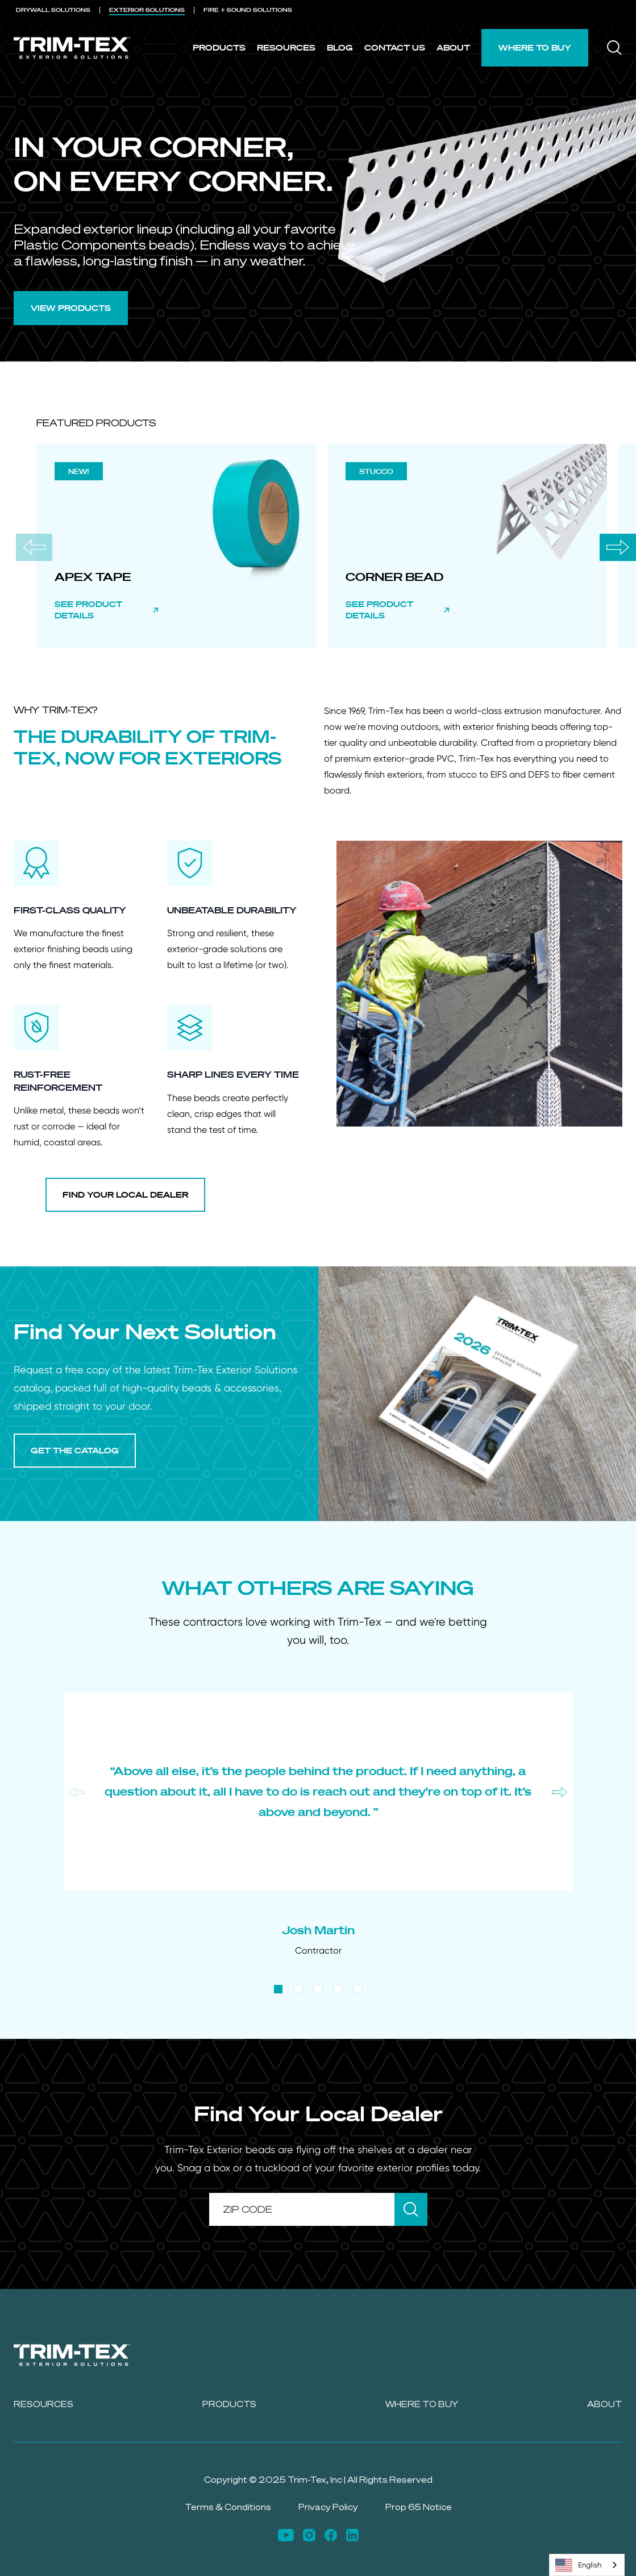 The height and width of the screenshot is (2576, 636). I want to click on Resources, so click(286, 47).